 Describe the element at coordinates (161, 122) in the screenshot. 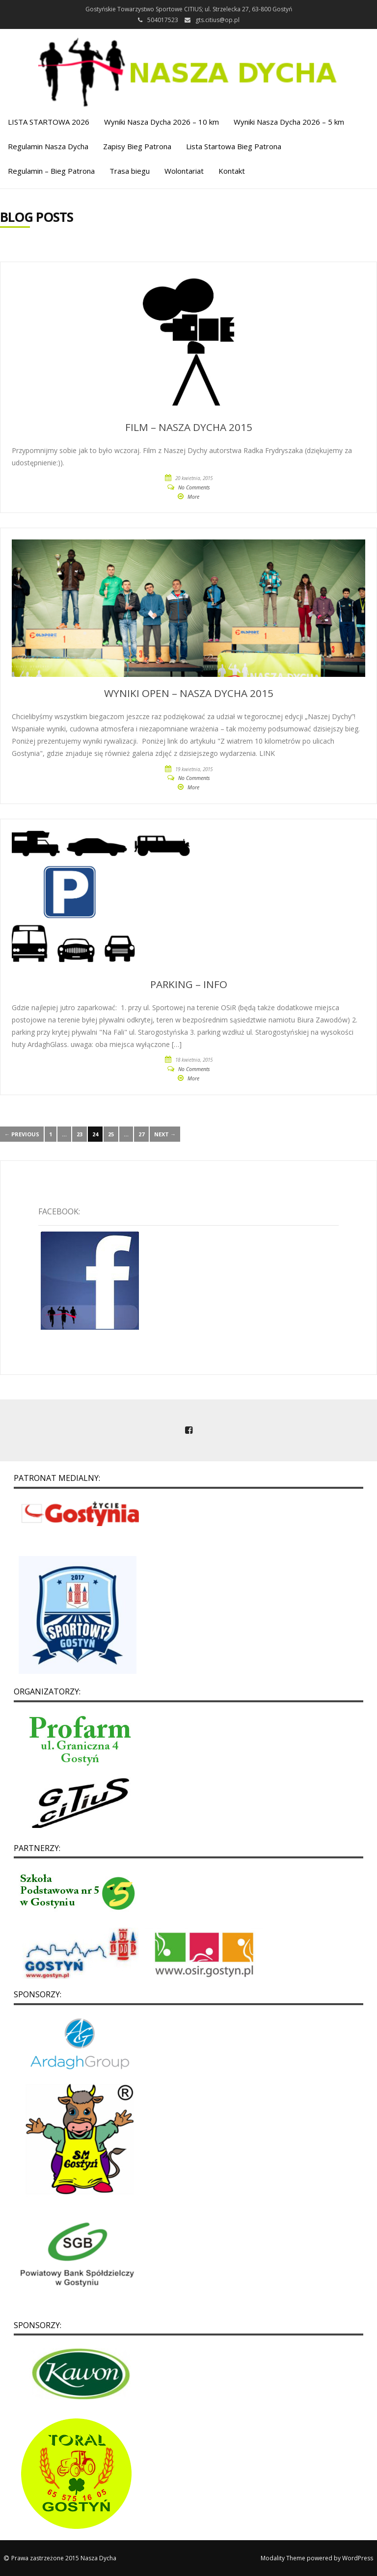

I see `Wyniki Nasza Dycha 2026 – 10 km` at that location.